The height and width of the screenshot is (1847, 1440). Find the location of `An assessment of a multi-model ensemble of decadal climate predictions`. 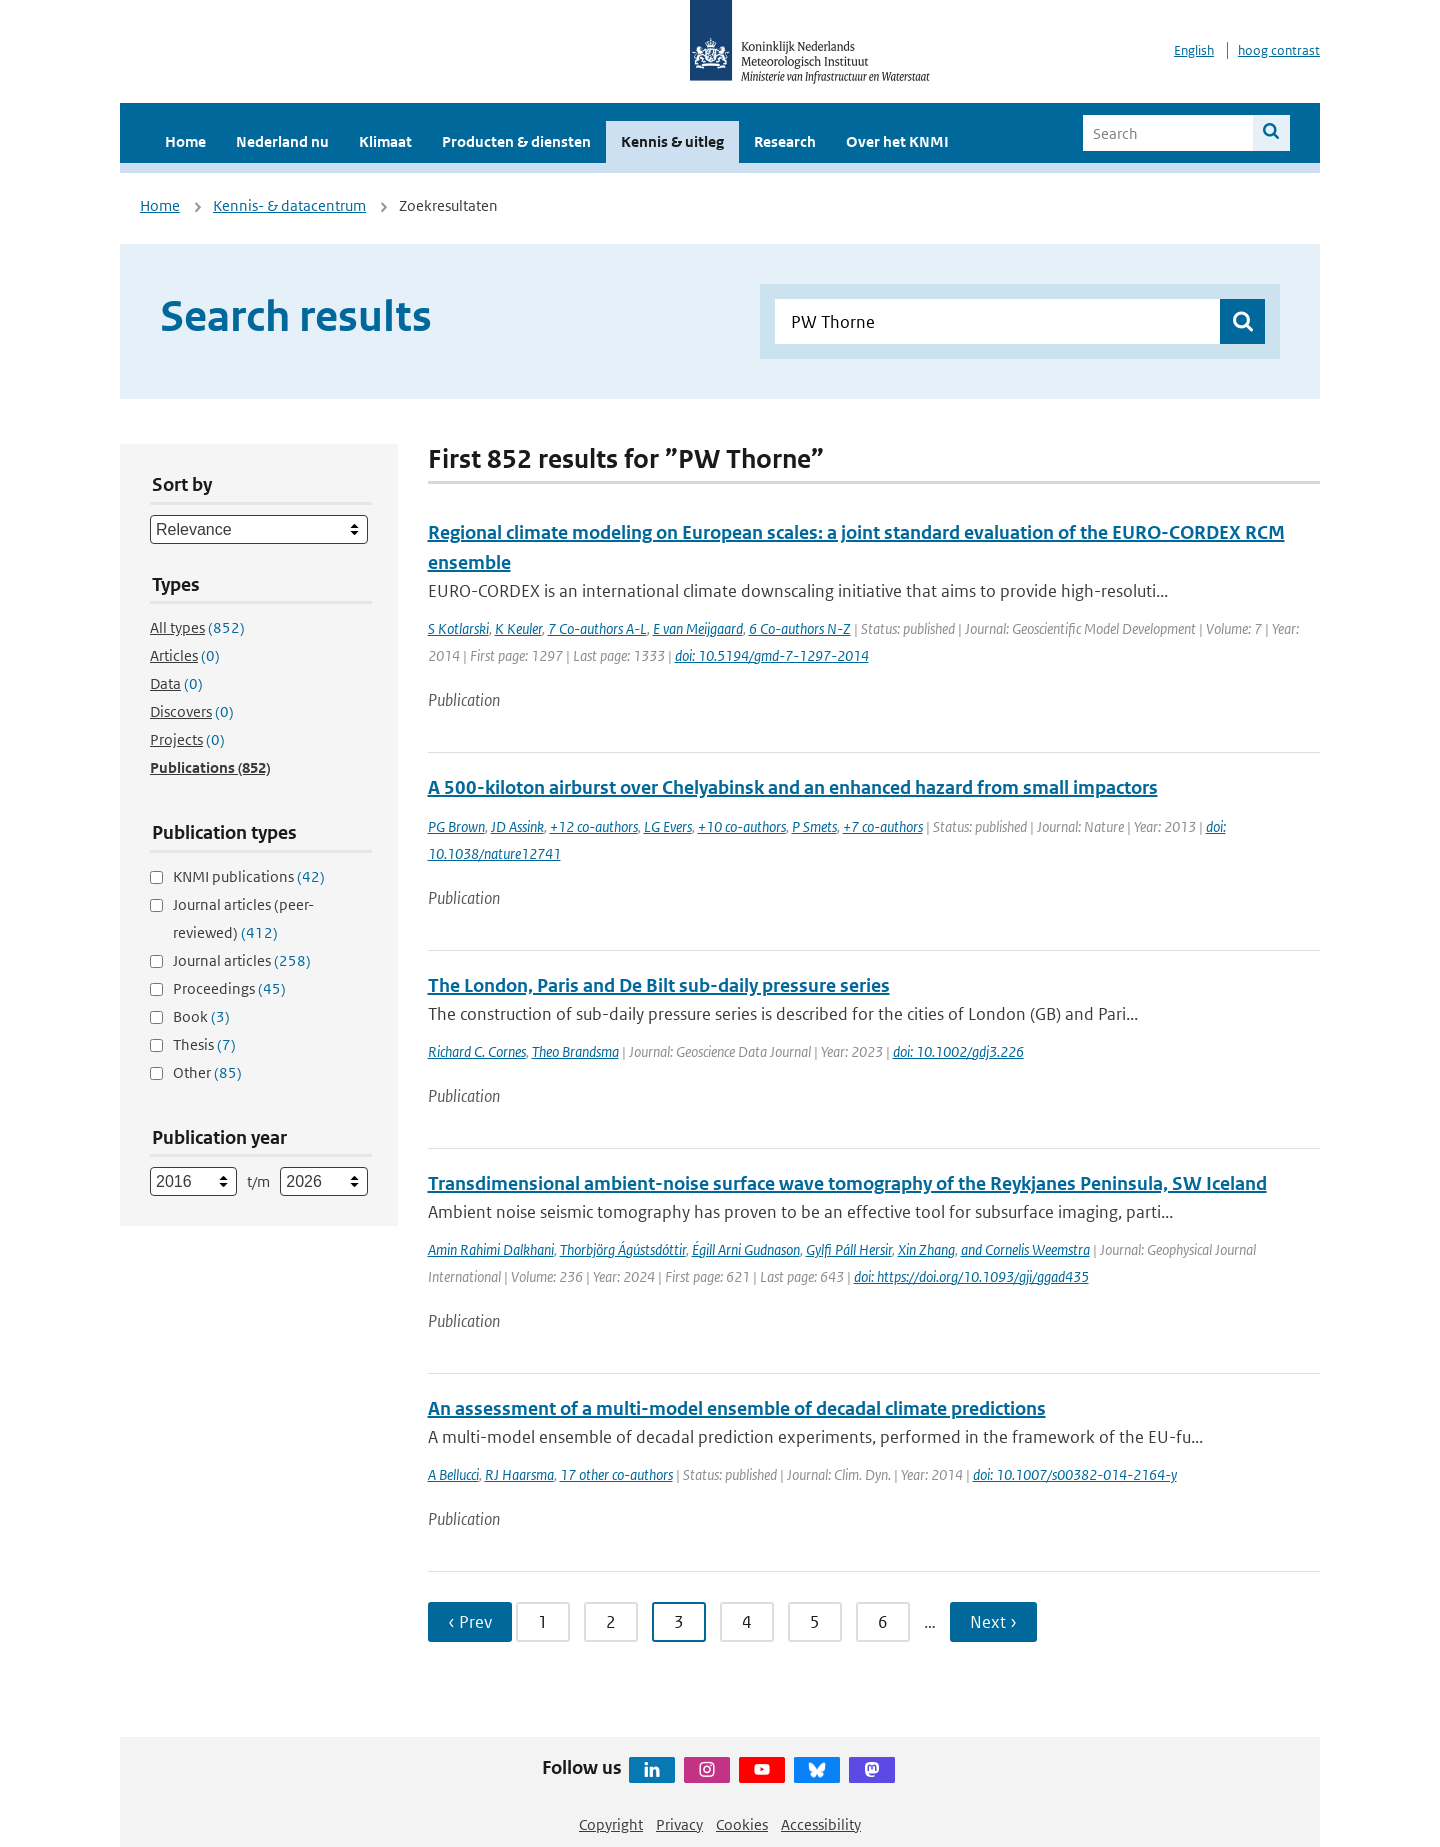

An assessment of a multi-model ensemble of decadal climate predictions is located at coordinates (737, 1408).